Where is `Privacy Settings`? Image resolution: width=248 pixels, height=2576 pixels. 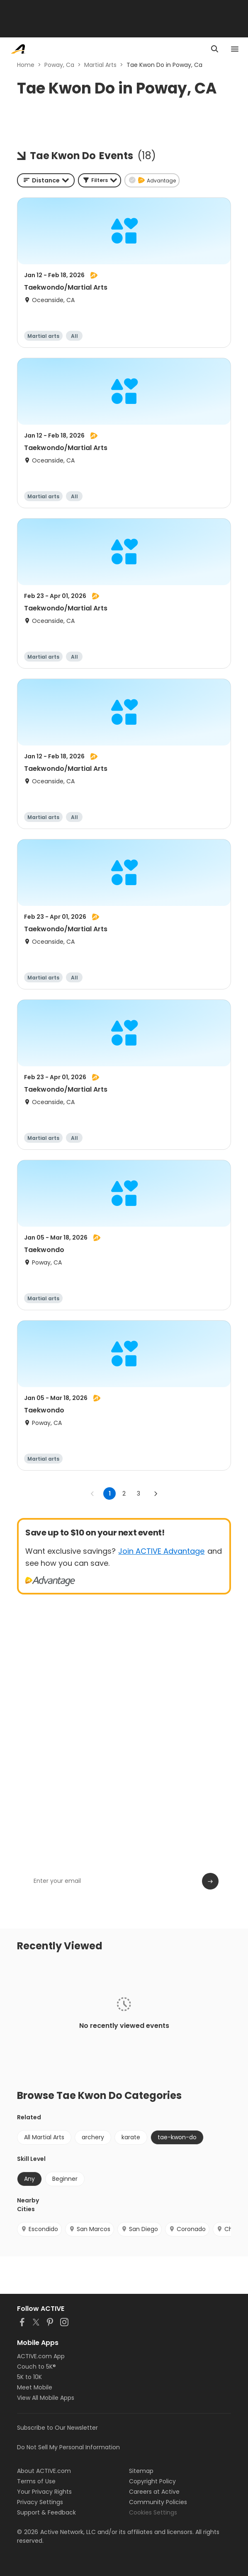 Privacy Settings is located at coordinates (40, 2502).